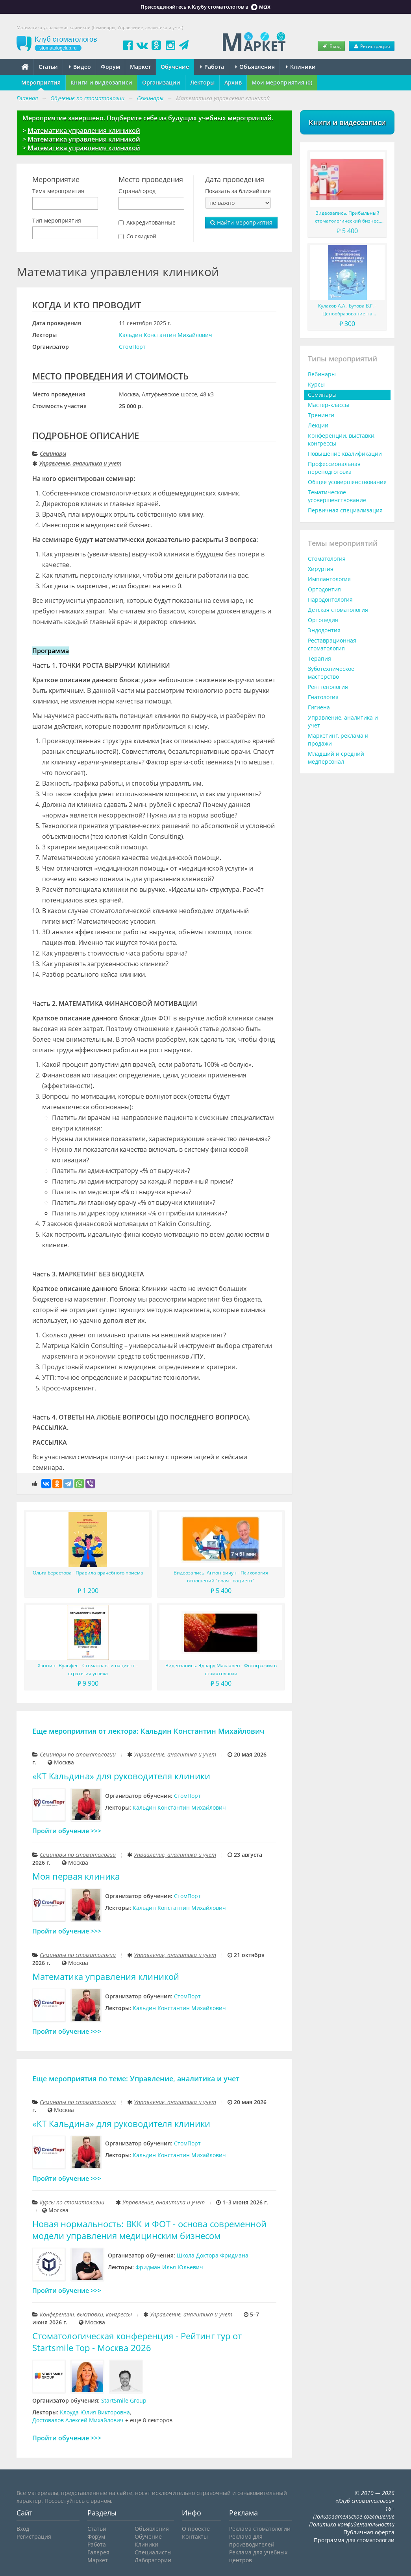 This screenshot has height=2576, width=411. I want to click on Политика конфиденциальности, so click(351, 2524).